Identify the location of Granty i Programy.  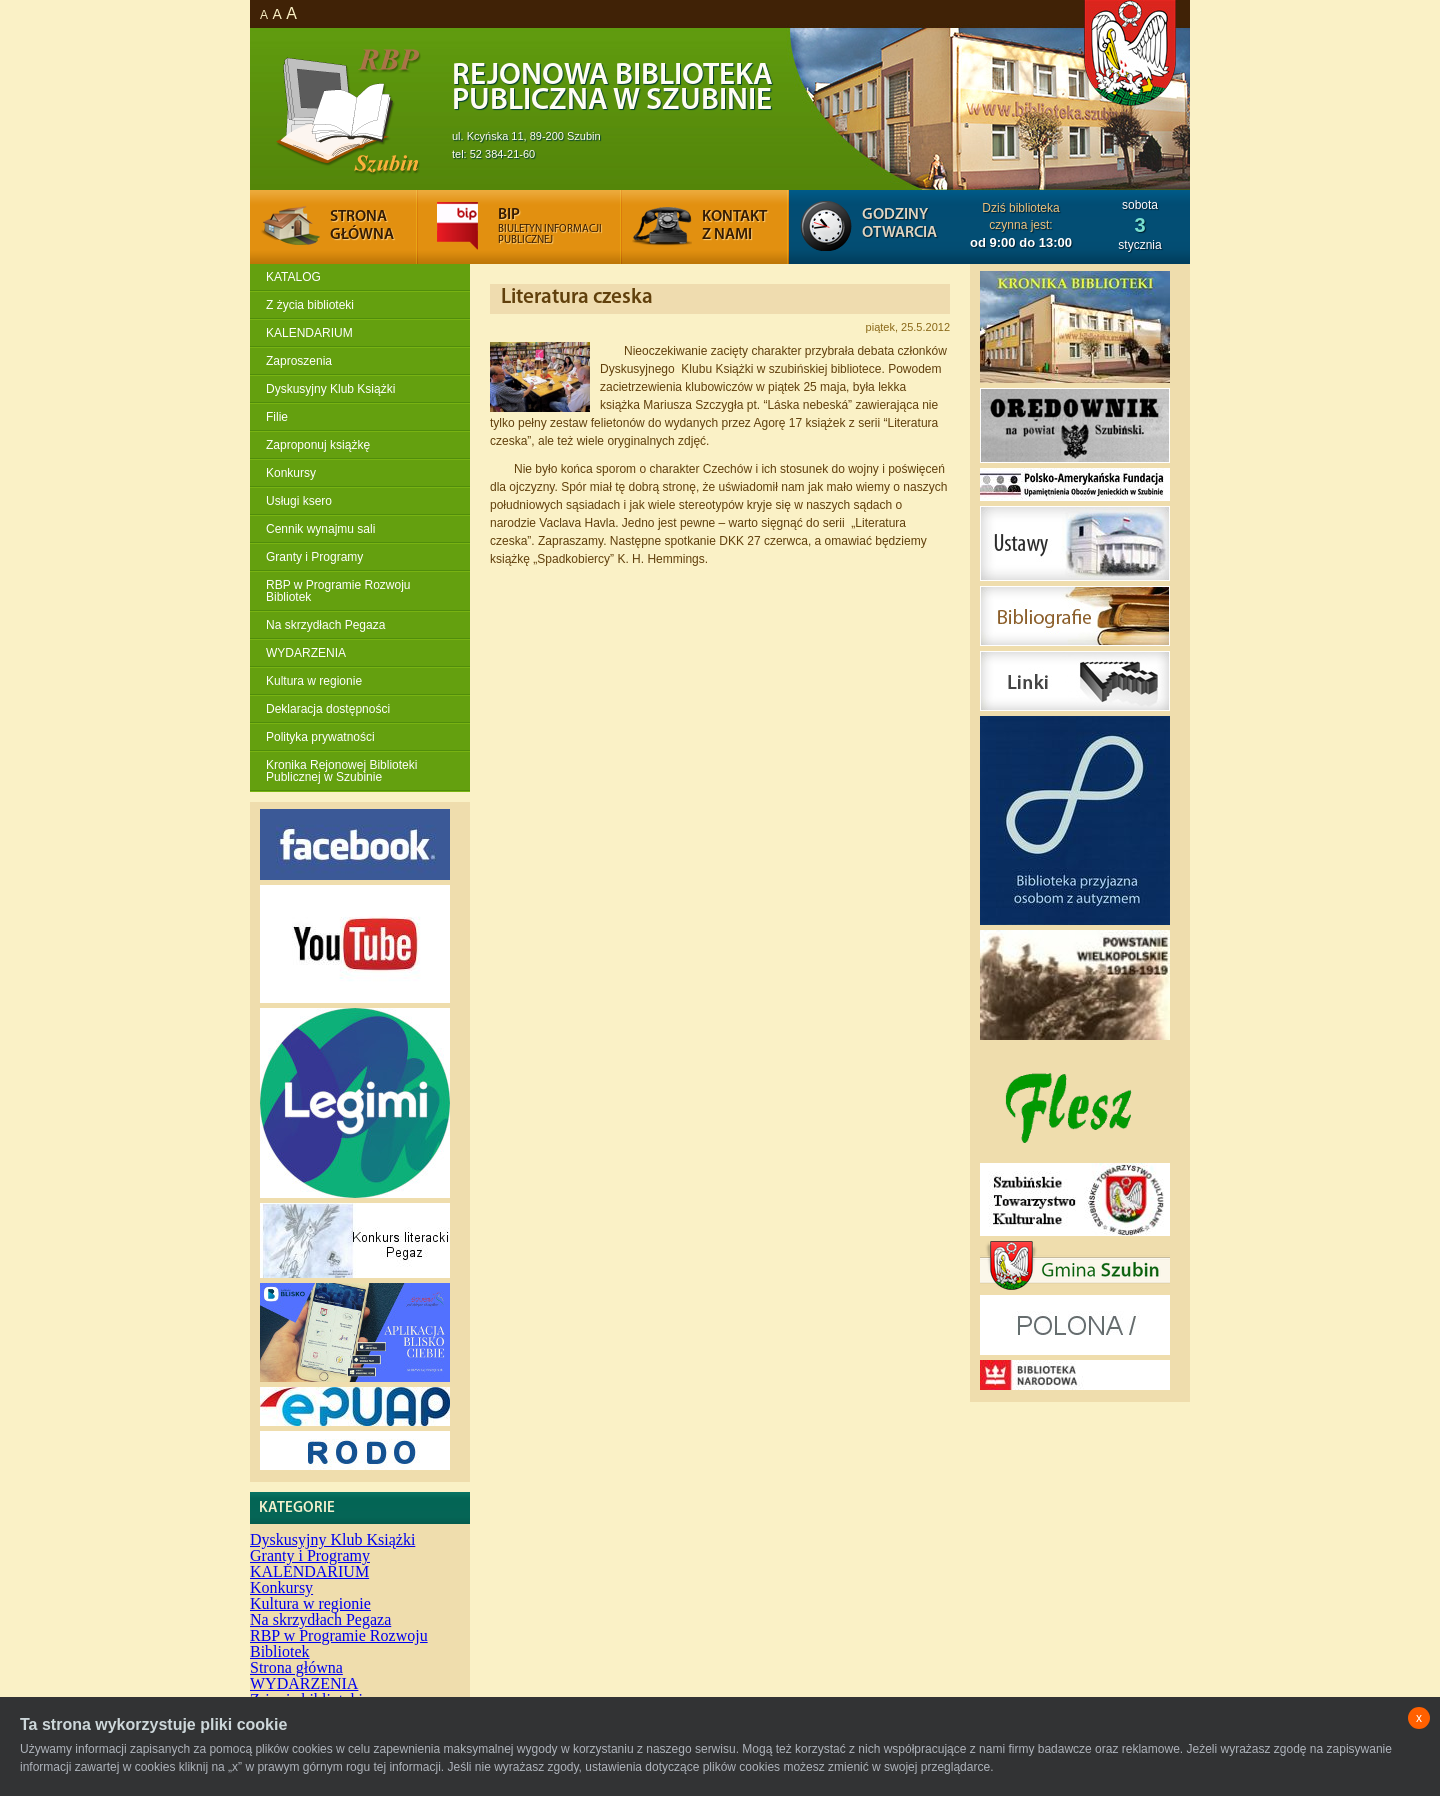
(314, 557).